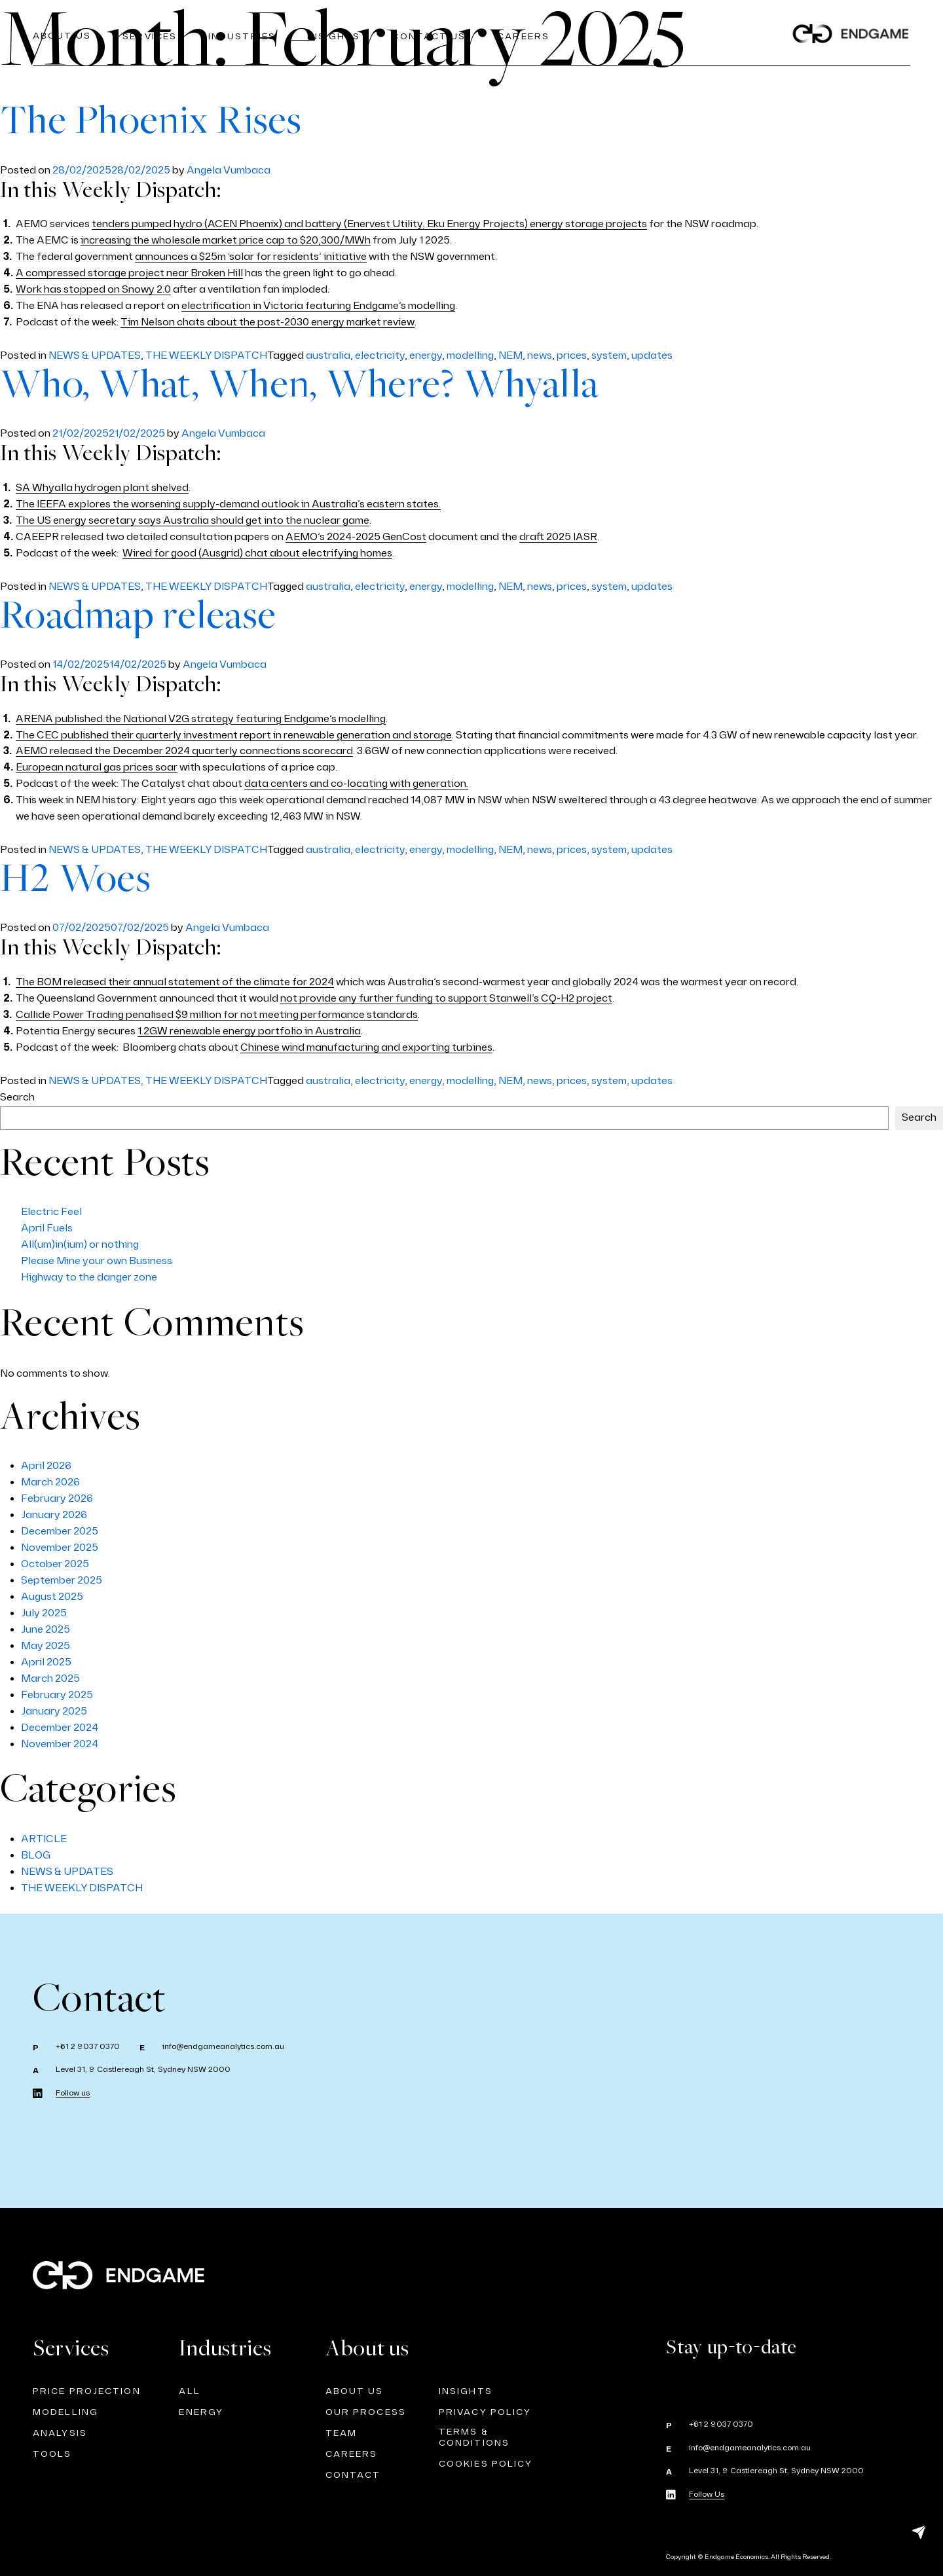  I want to click on Roadmap release, so click(138, 617).